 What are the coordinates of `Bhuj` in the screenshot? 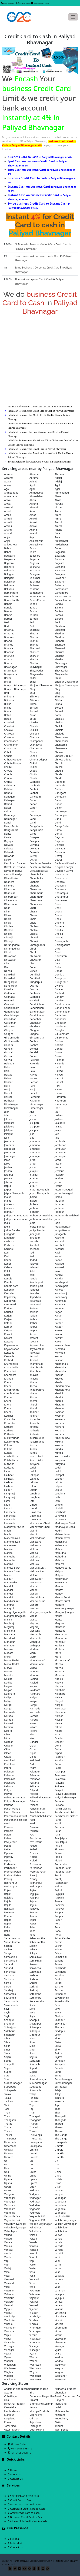 It's located at (32, 689).